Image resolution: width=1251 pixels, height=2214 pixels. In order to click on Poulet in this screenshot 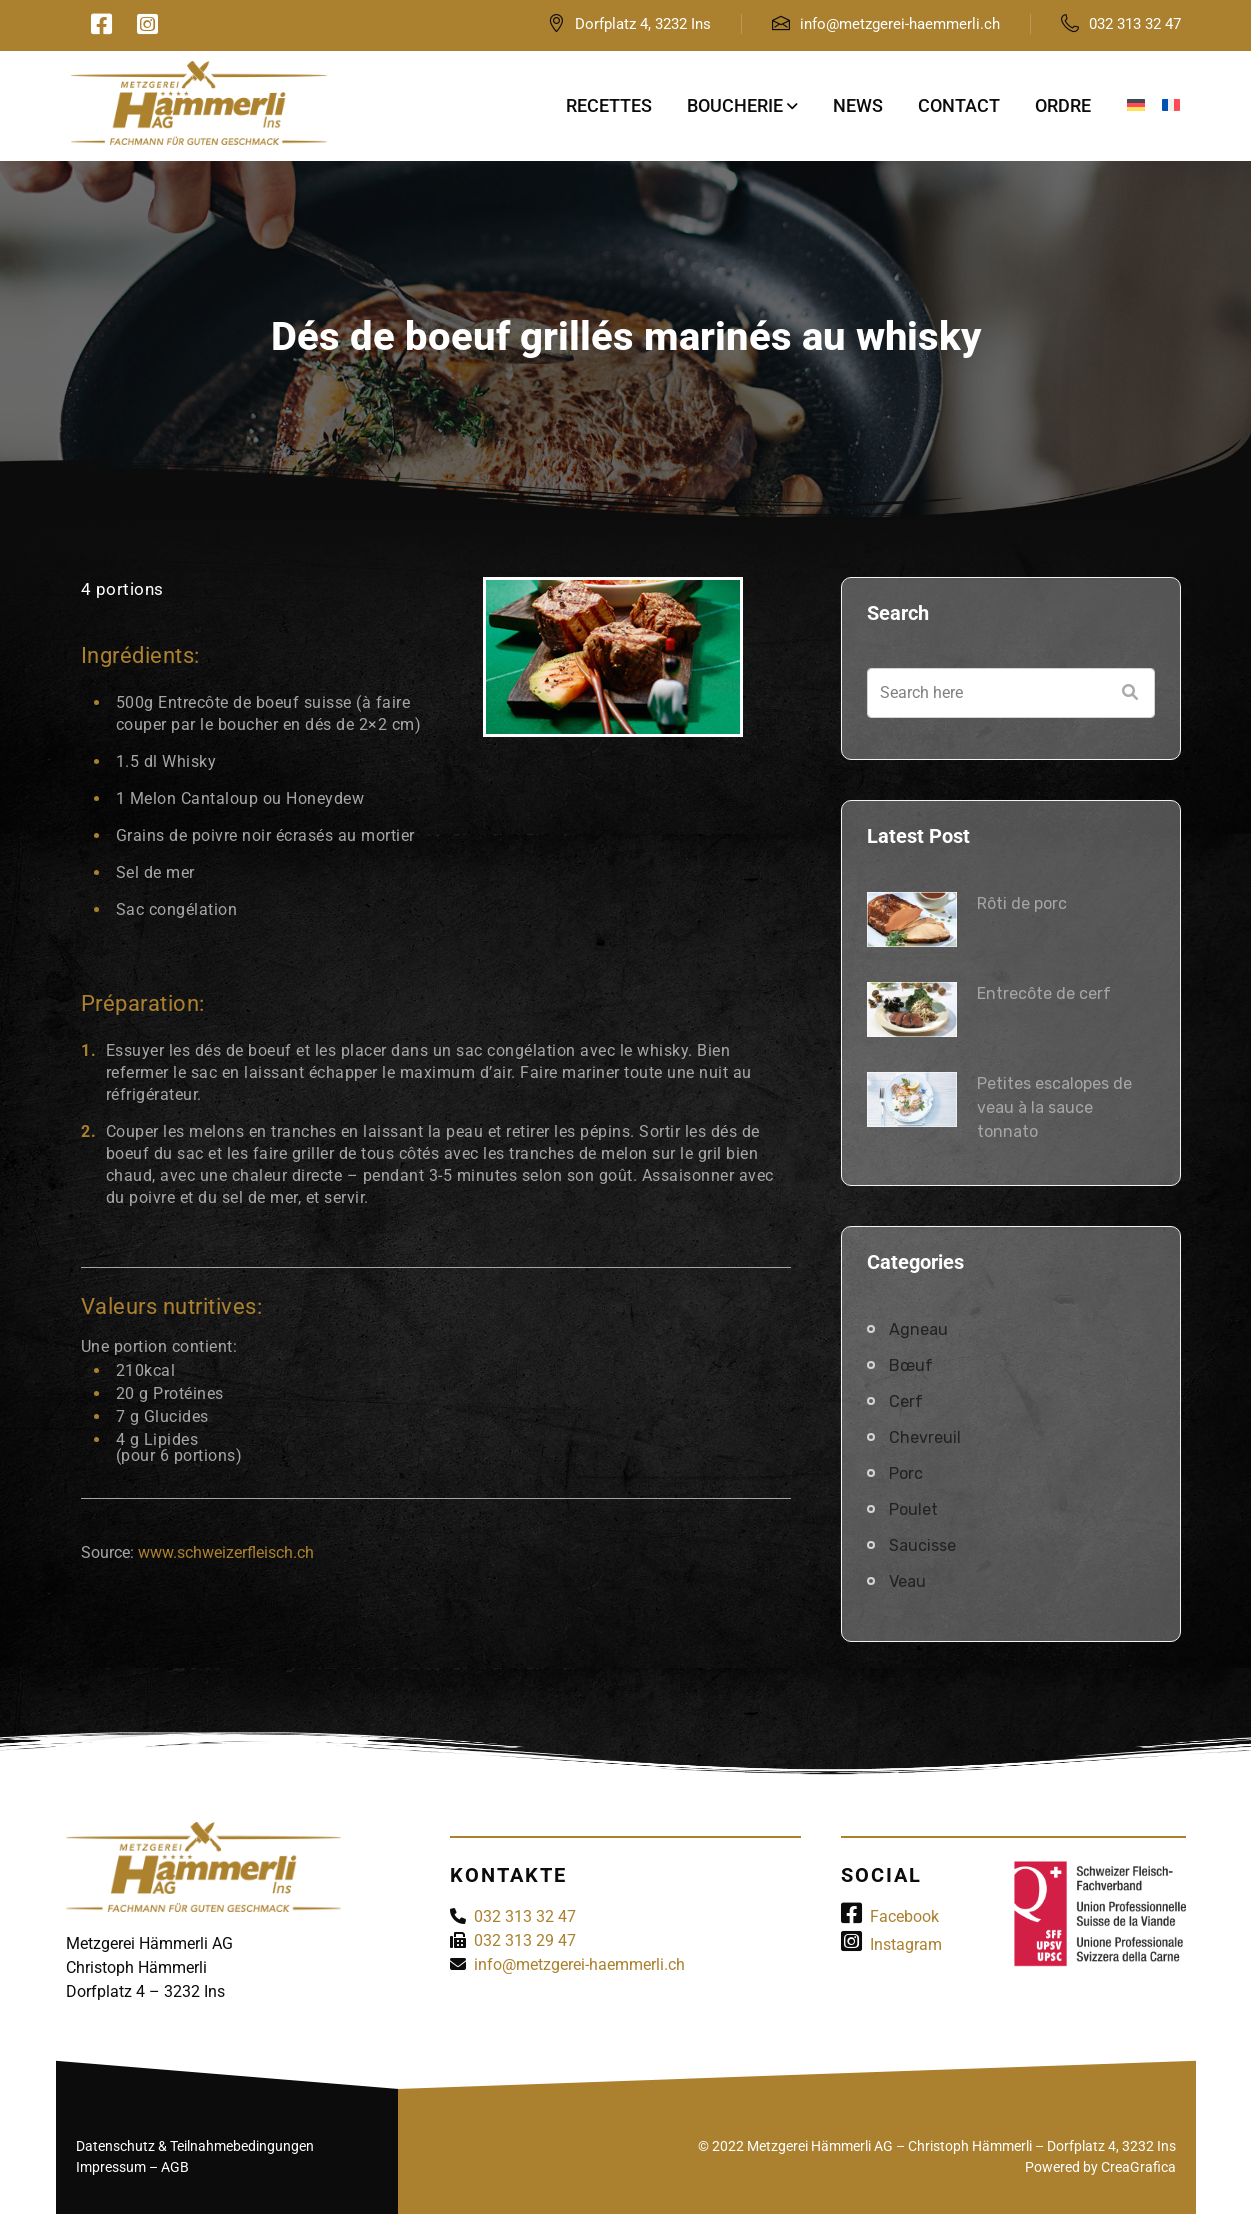, I will do `click(913, 1509)`.